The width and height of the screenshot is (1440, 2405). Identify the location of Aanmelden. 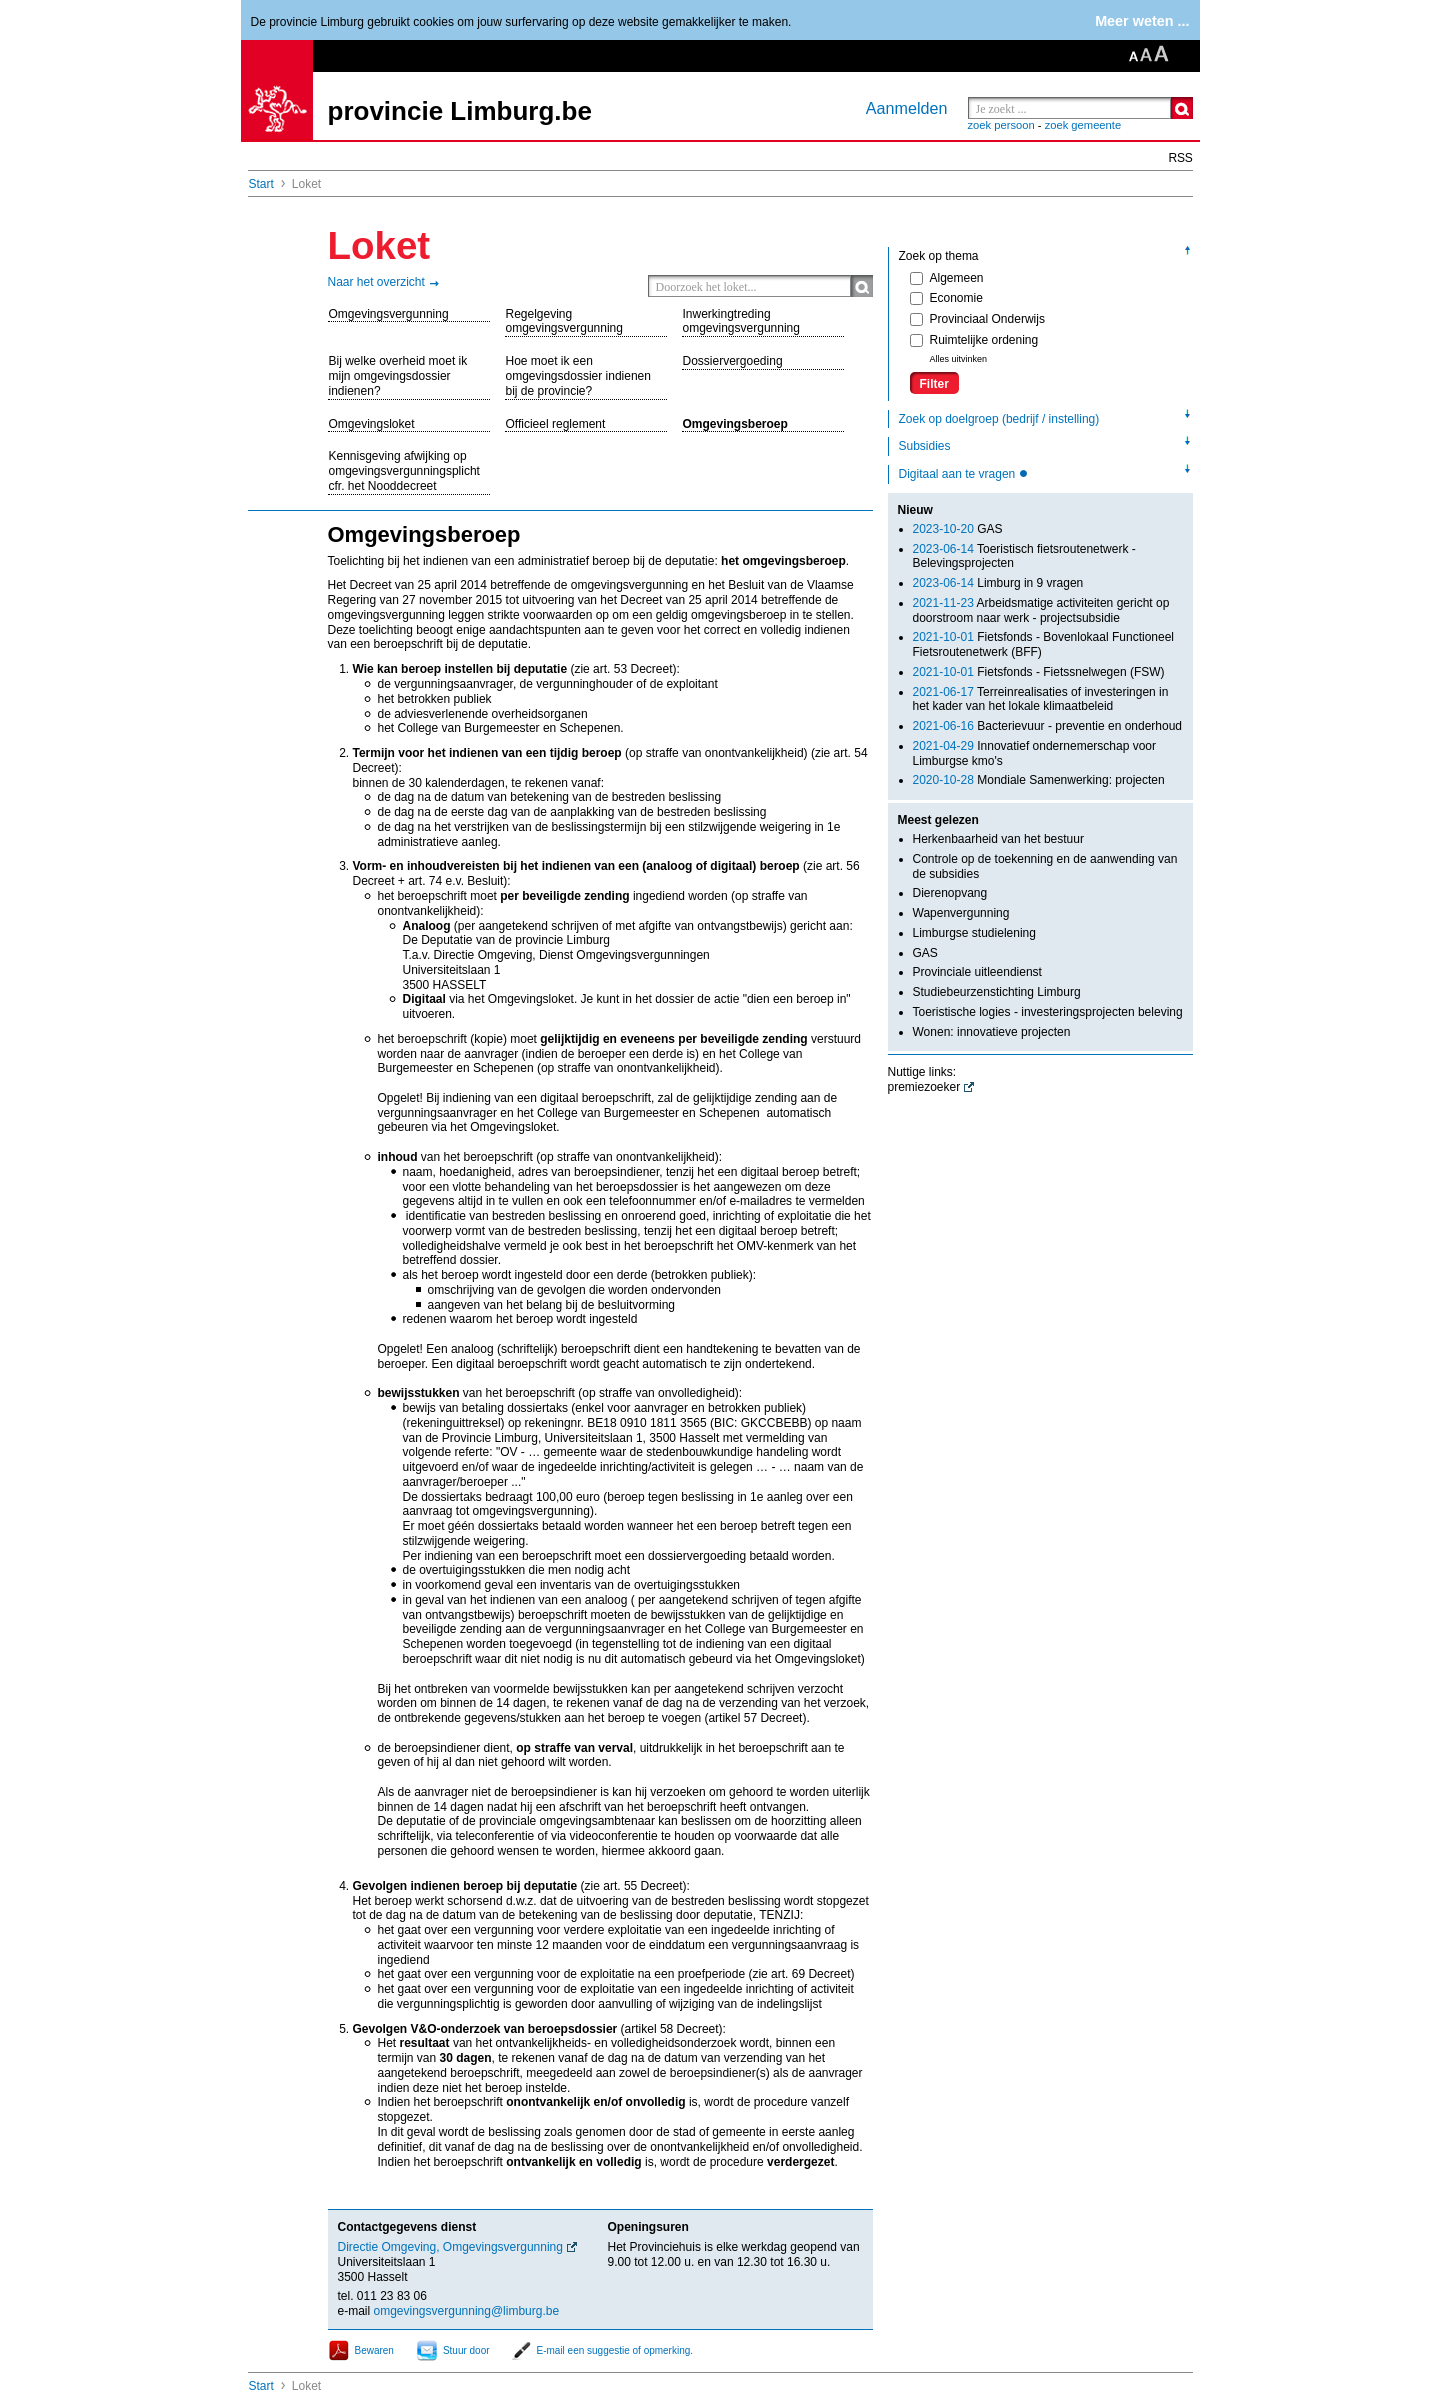
(907, 108).